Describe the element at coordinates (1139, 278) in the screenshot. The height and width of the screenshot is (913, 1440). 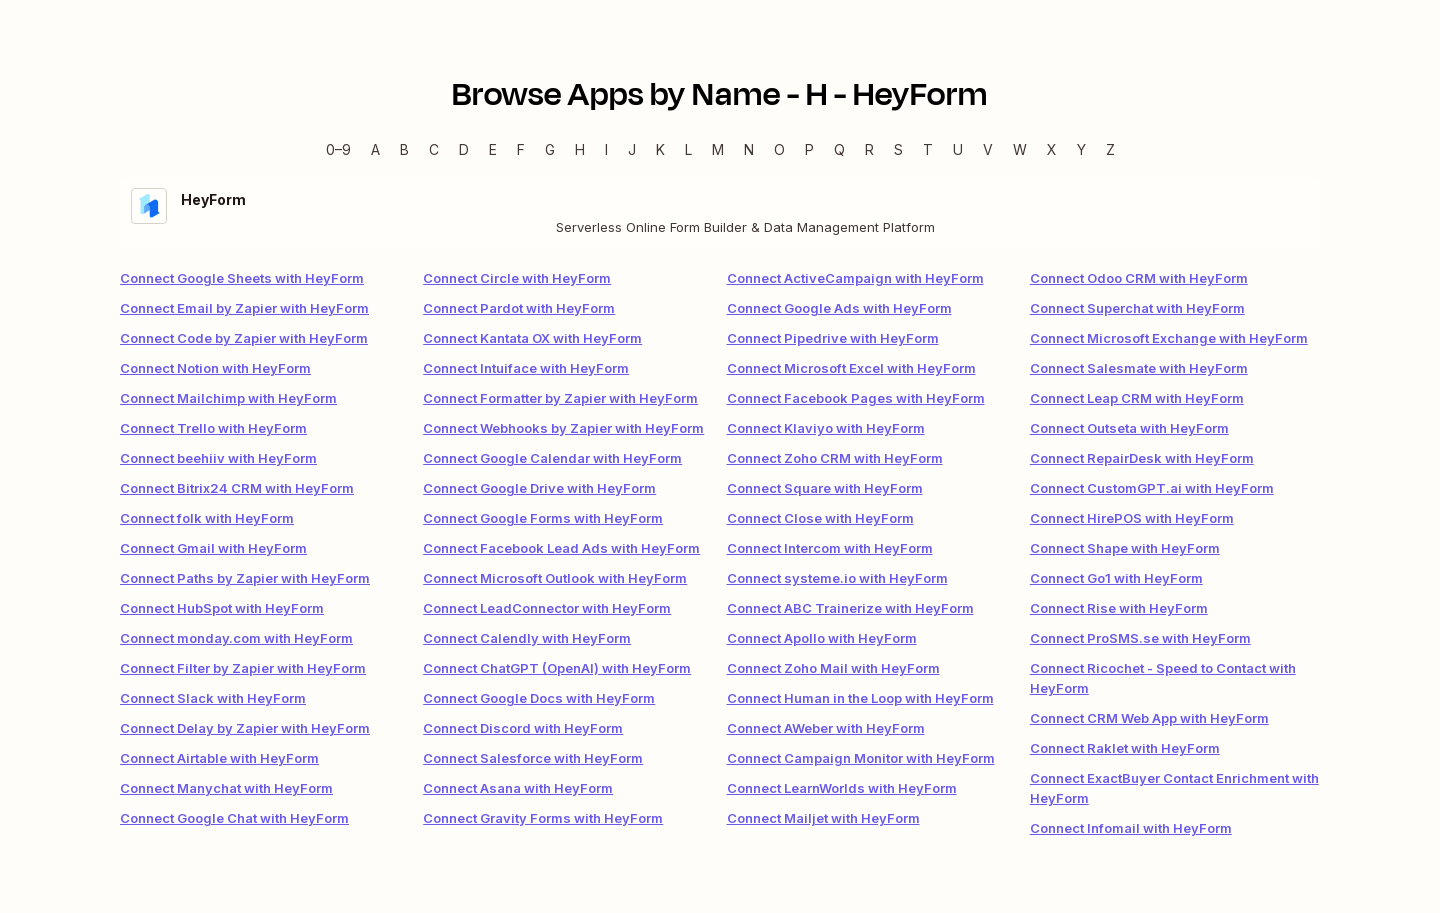
I see `Connect Odoo CRM with HeyForm [link]` at that location.